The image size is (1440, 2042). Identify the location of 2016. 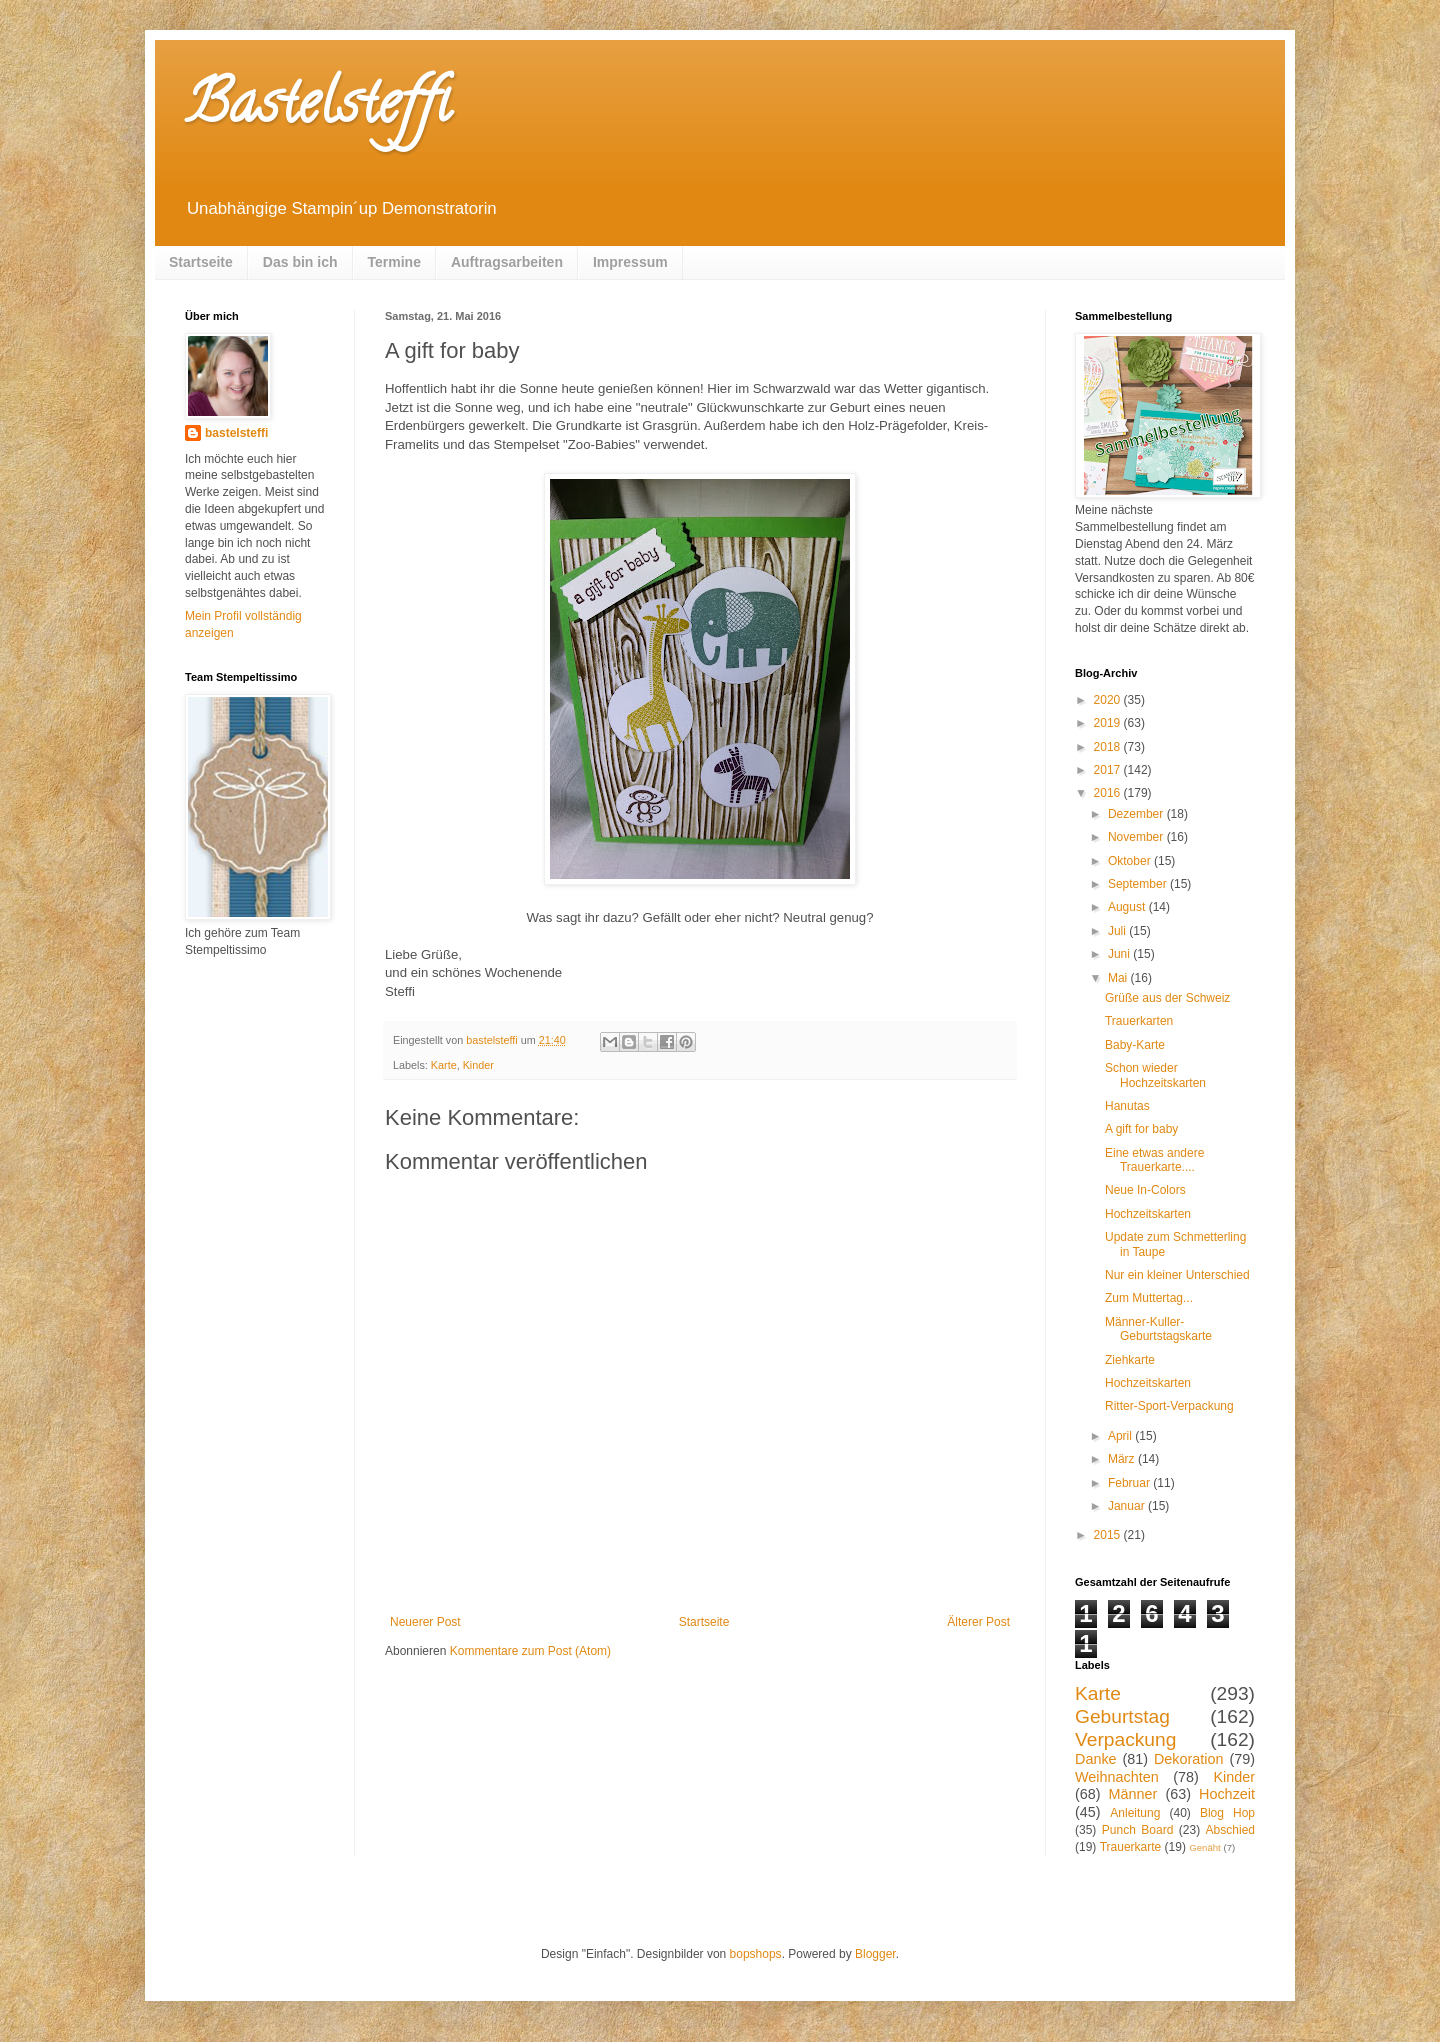
(1109, 793).